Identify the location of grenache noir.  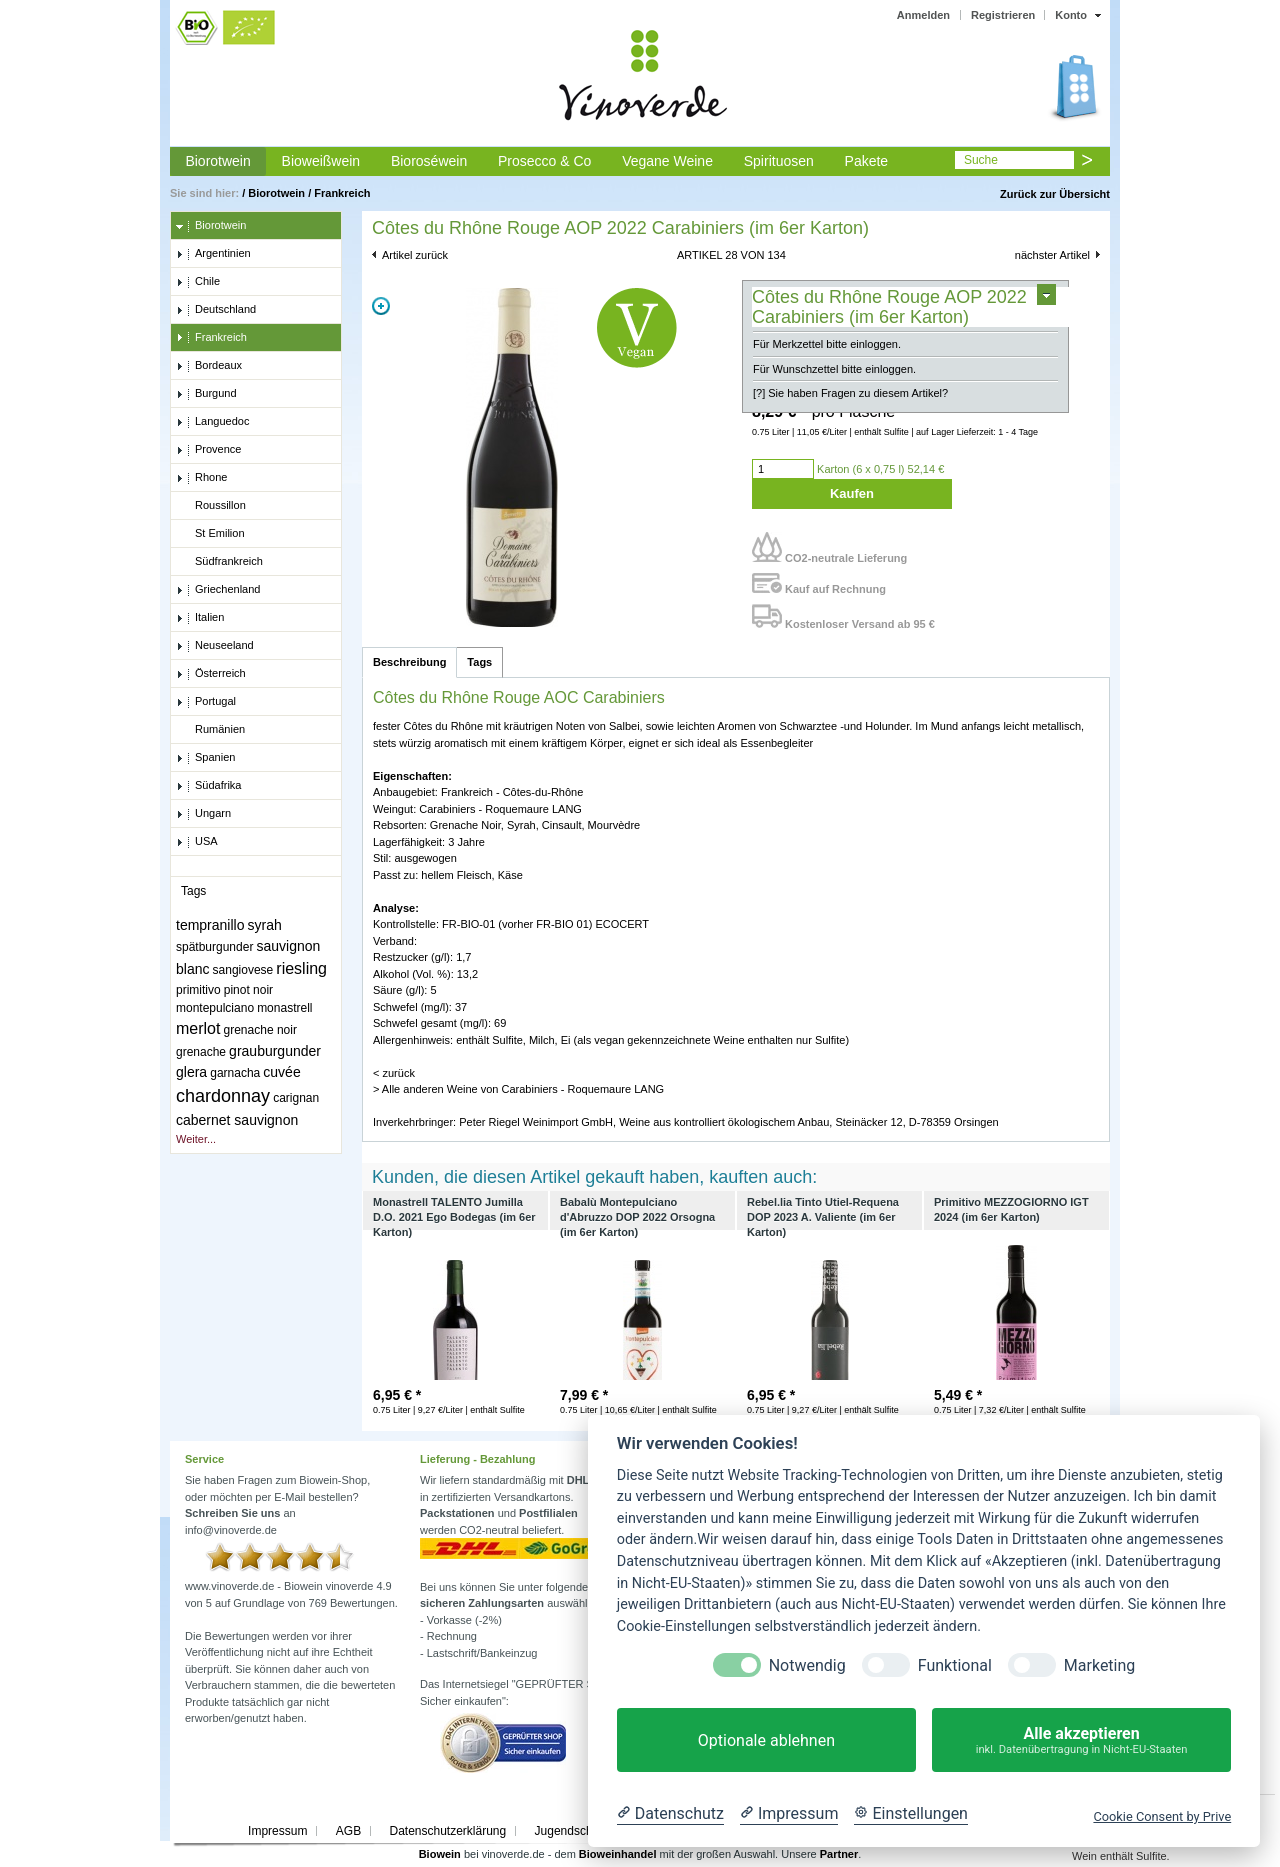
(260, 1030).